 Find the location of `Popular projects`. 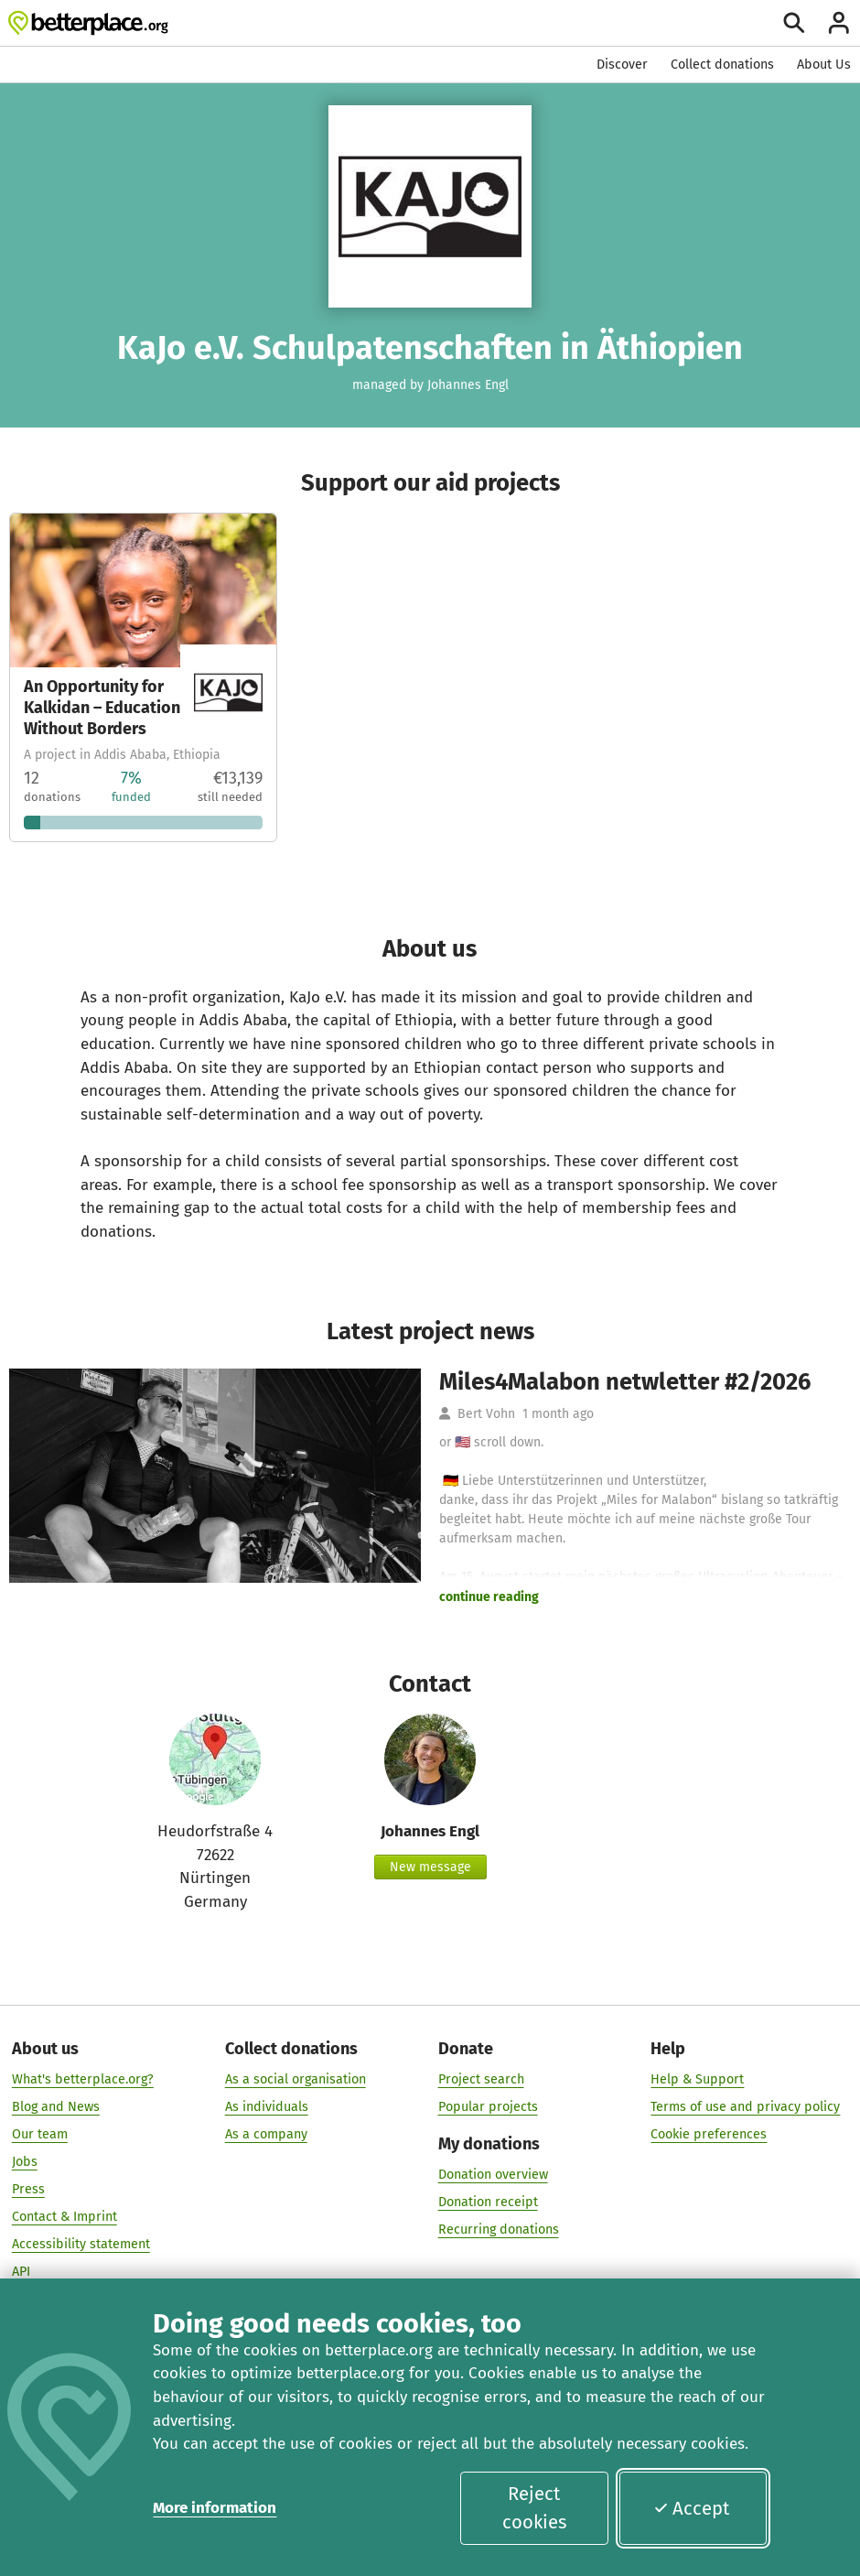

Popular projects is located at coordinates (488, 2107).